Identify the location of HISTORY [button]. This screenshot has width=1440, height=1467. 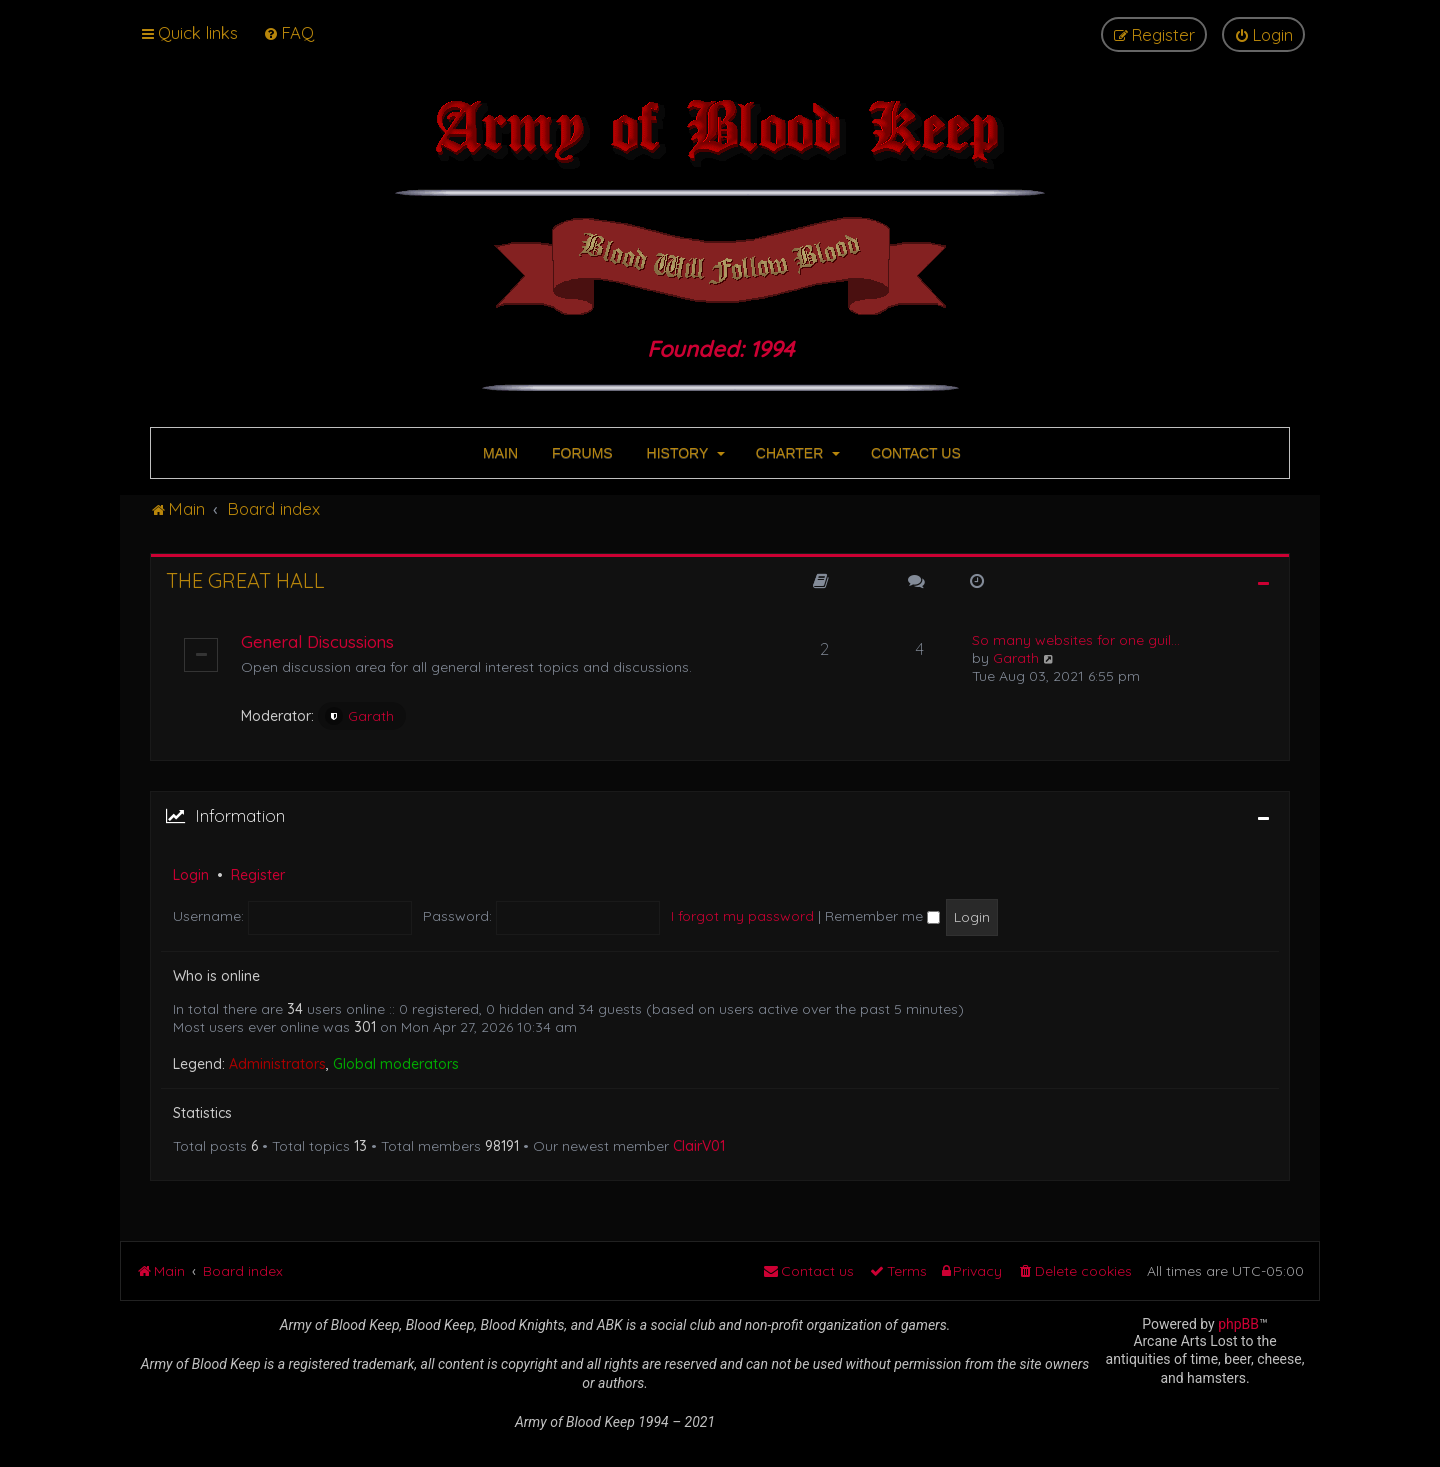
(684, 453).